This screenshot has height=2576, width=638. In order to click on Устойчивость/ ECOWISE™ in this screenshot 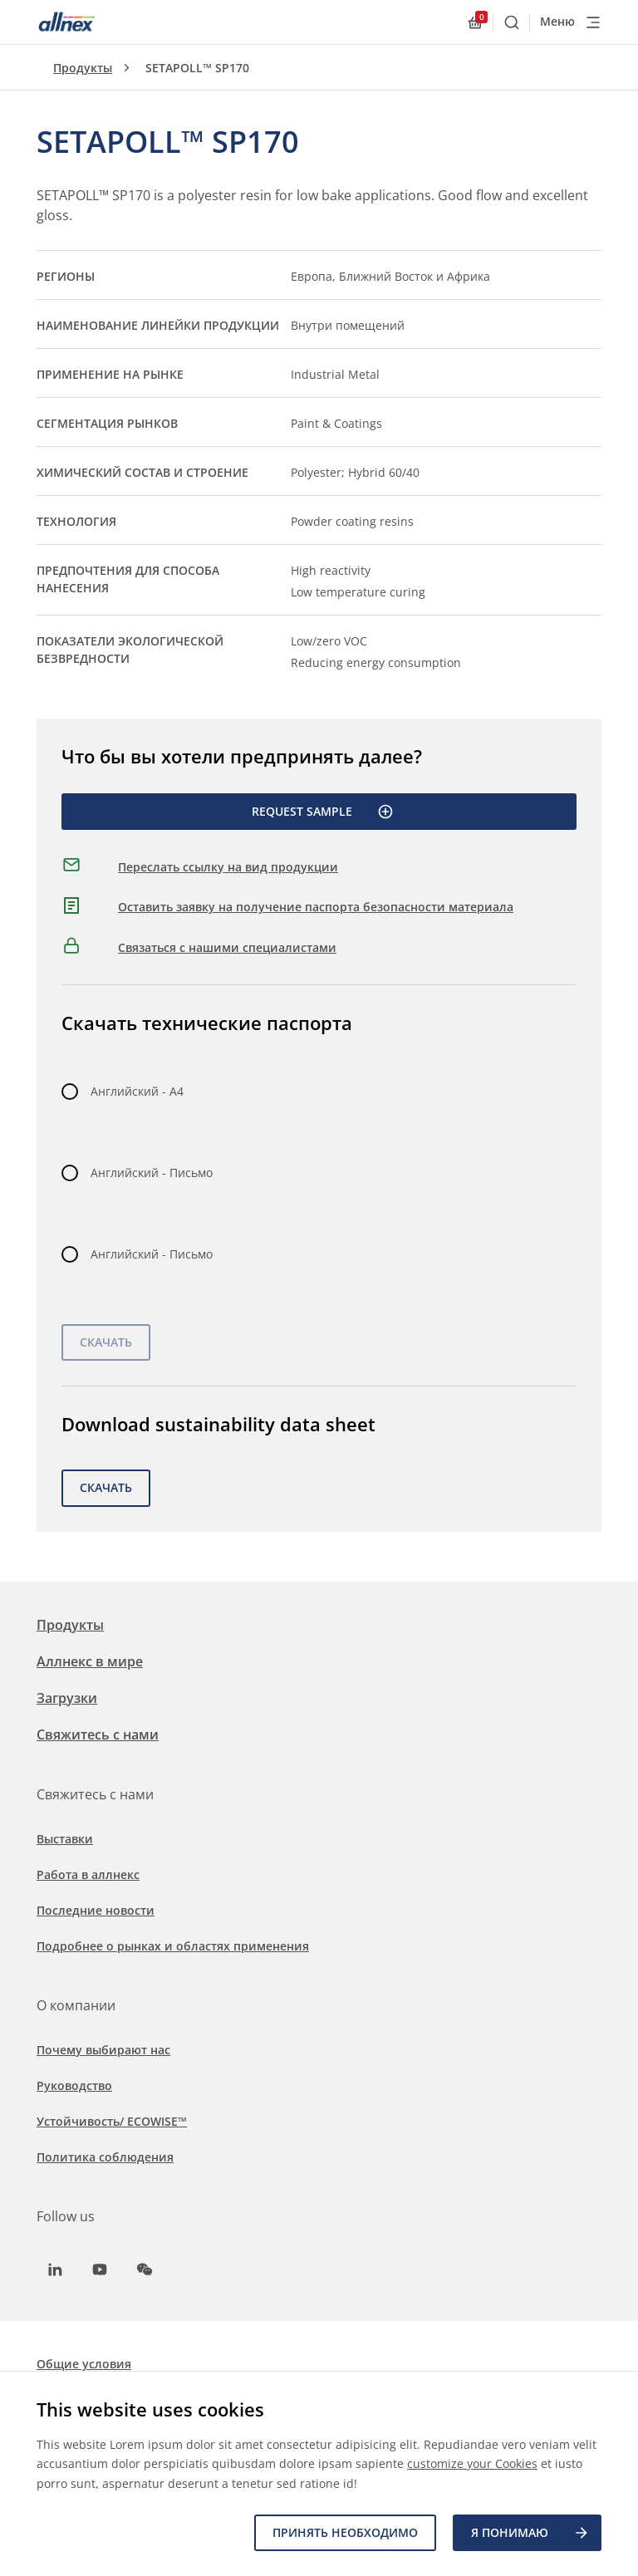, I will do `click(112, 2121)`.